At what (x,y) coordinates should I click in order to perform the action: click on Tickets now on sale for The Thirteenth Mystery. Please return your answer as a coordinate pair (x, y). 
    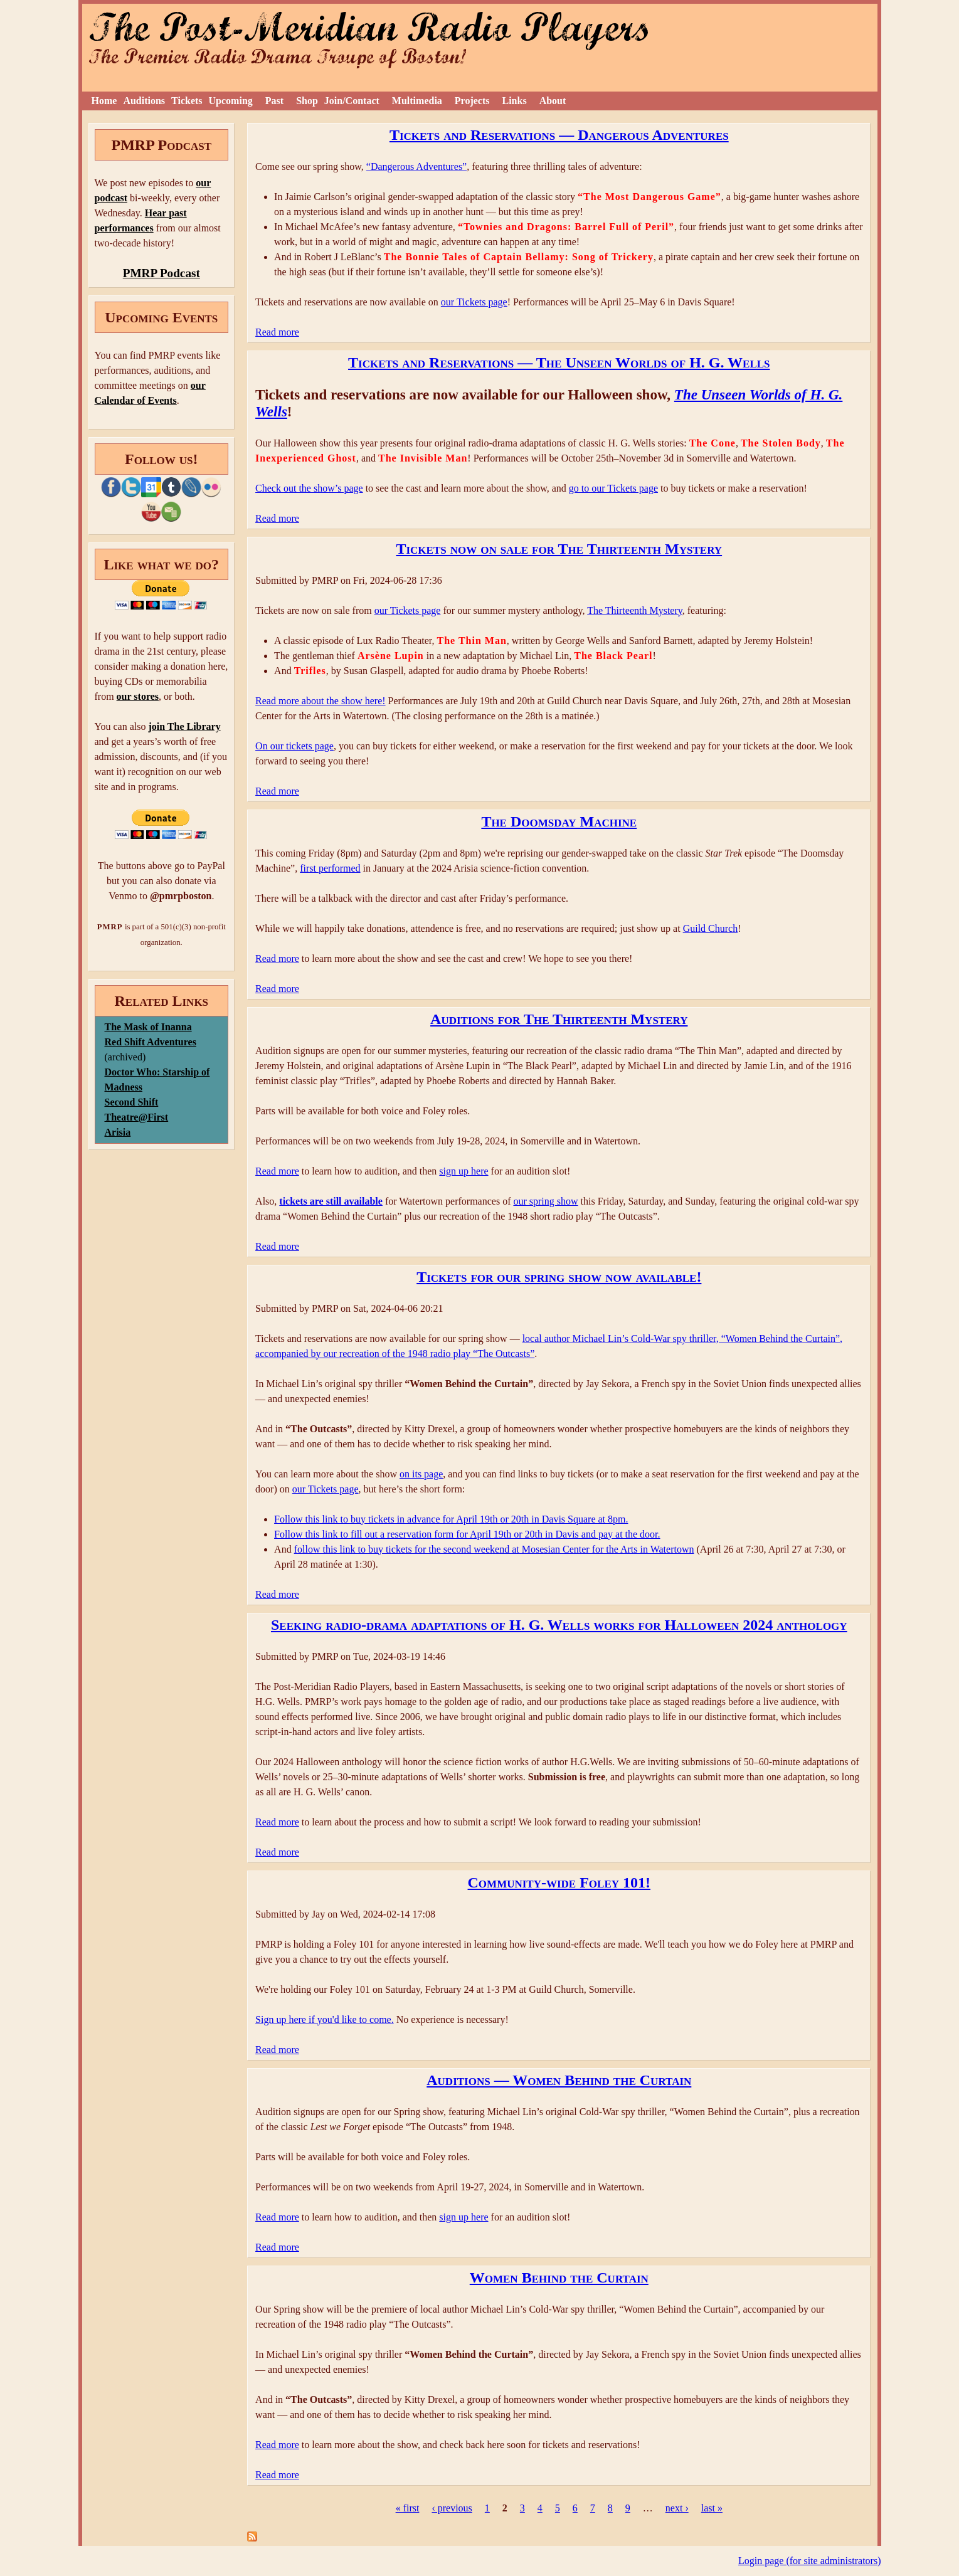
    Looking at the image, I should click on (559, 549).